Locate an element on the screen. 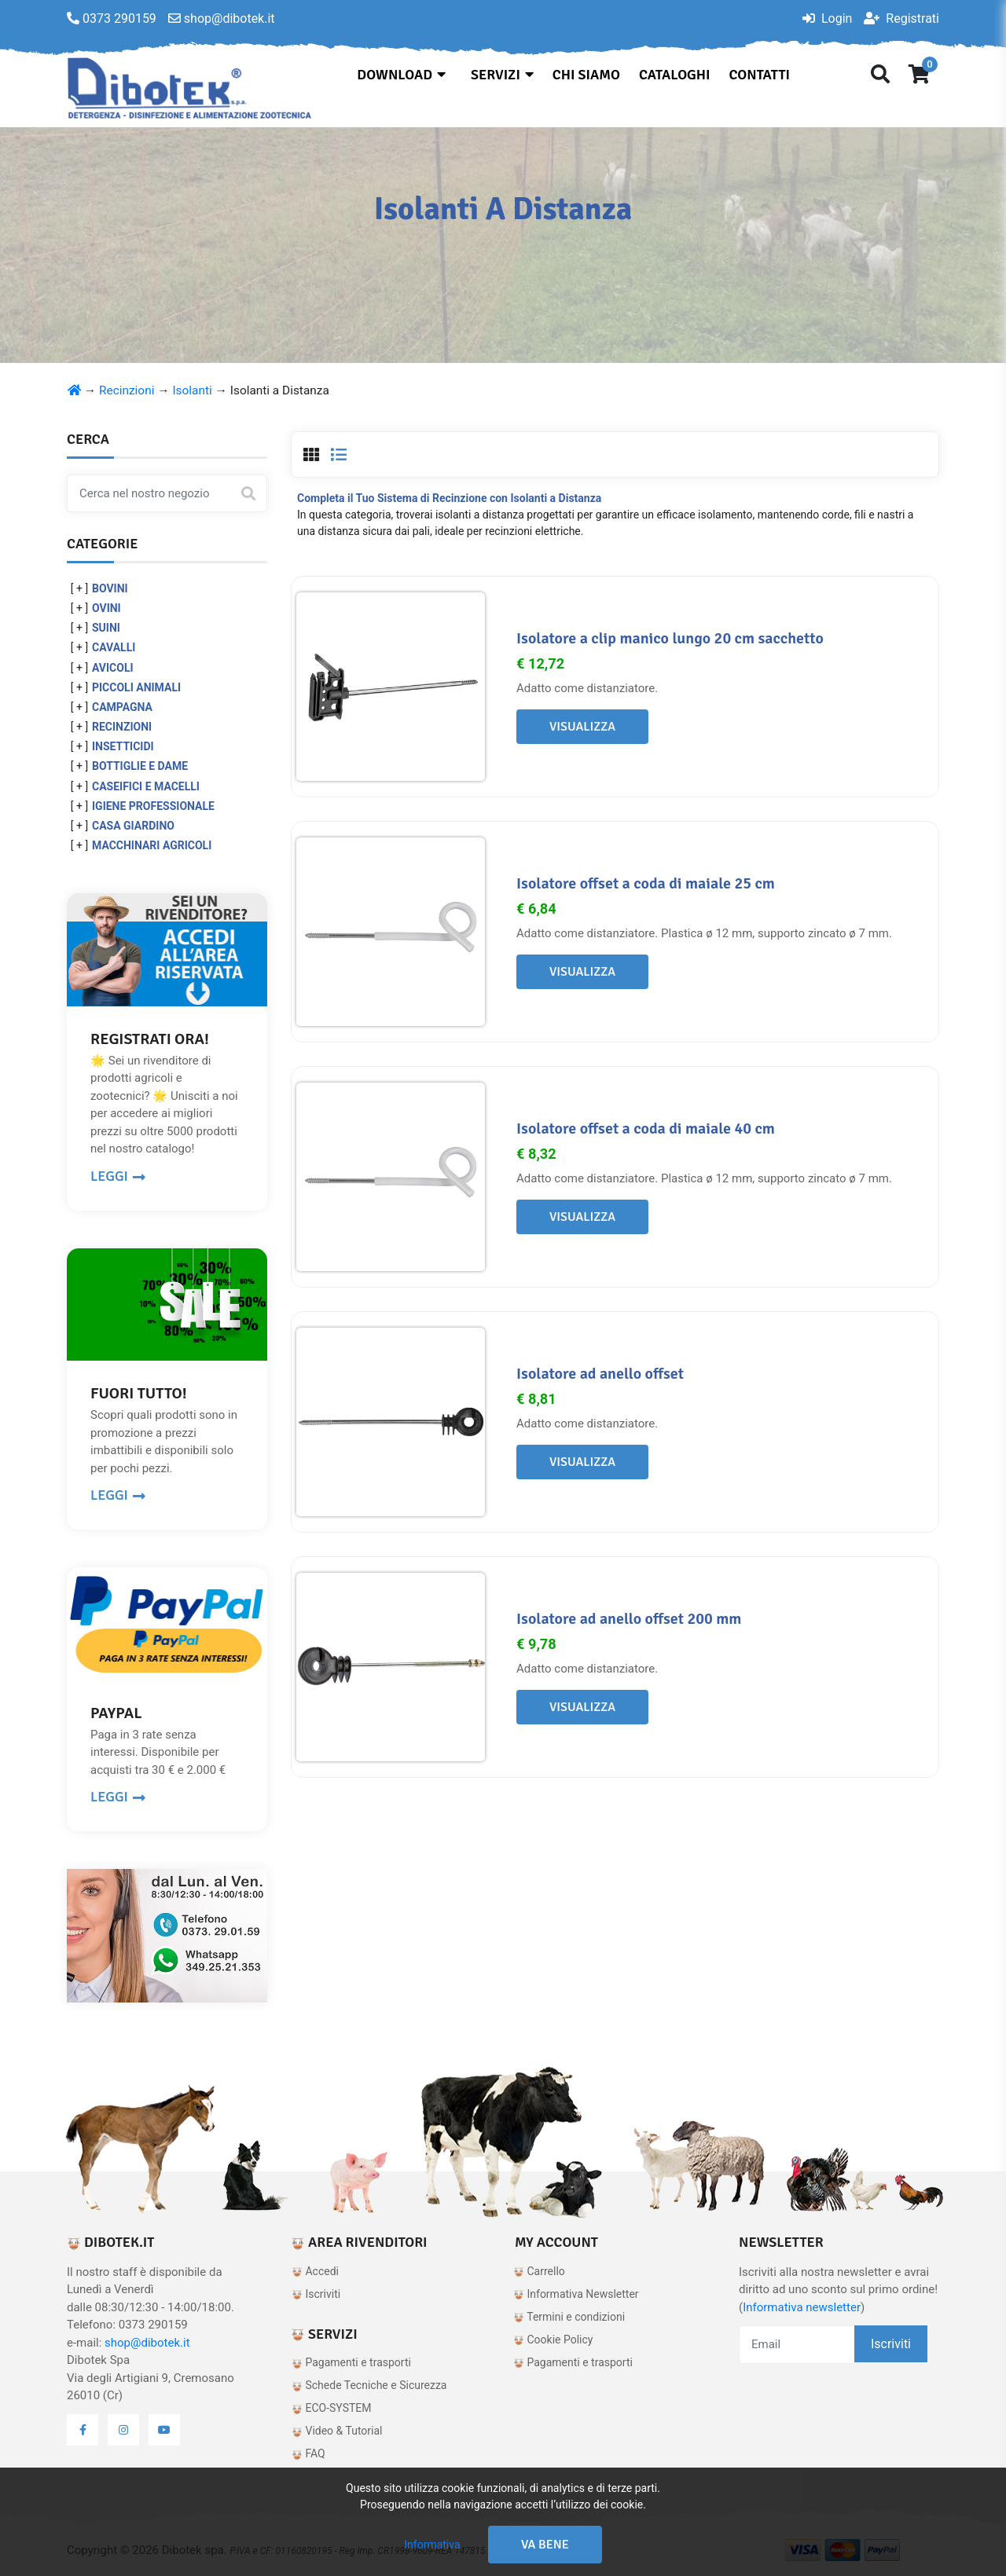 Image resolution: width=1006 pixels, height=2576 pixels. Accedi is located at coordinates (315, 2271).